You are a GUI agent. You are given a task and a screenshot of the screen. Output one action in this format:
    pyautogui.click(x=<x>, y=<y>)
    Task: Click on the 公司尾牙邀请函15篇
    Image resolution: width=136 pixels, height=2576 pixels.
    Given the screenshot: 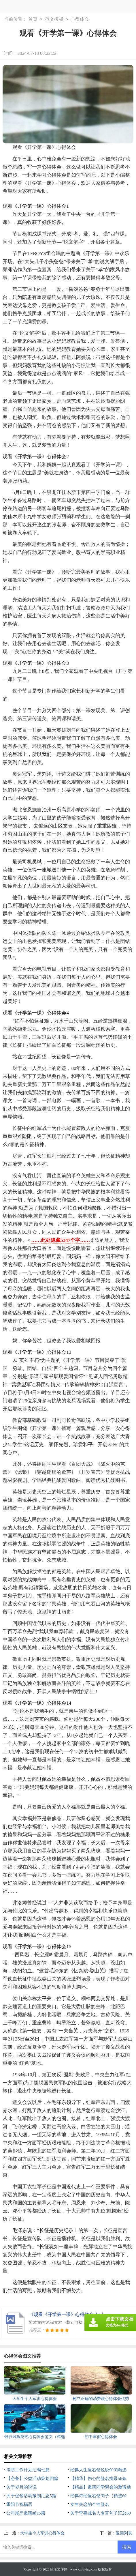 What is the action you would take?
    pyautogui.click(x=25, y=2513)
    